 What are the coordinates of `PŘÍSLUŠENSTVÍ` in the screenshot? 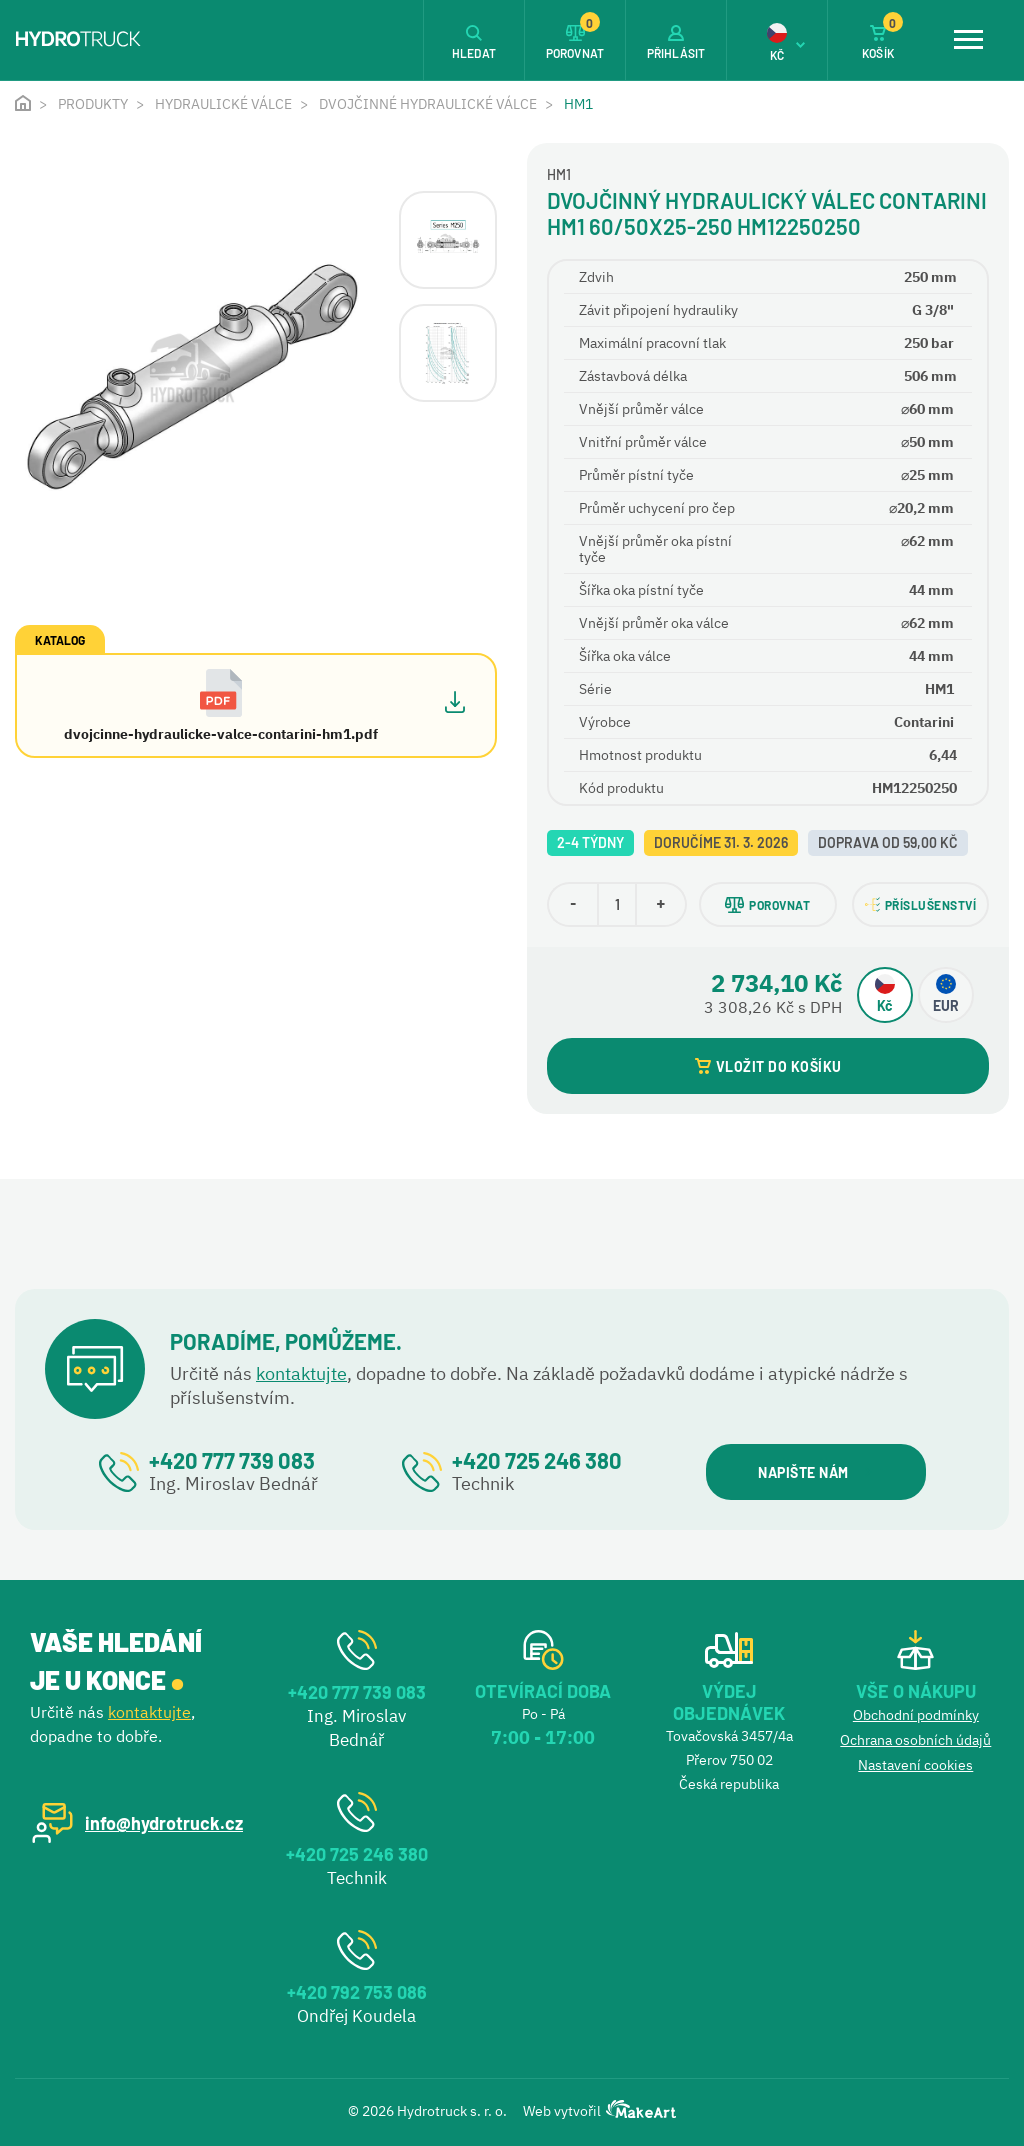 It's located at (921, 904).